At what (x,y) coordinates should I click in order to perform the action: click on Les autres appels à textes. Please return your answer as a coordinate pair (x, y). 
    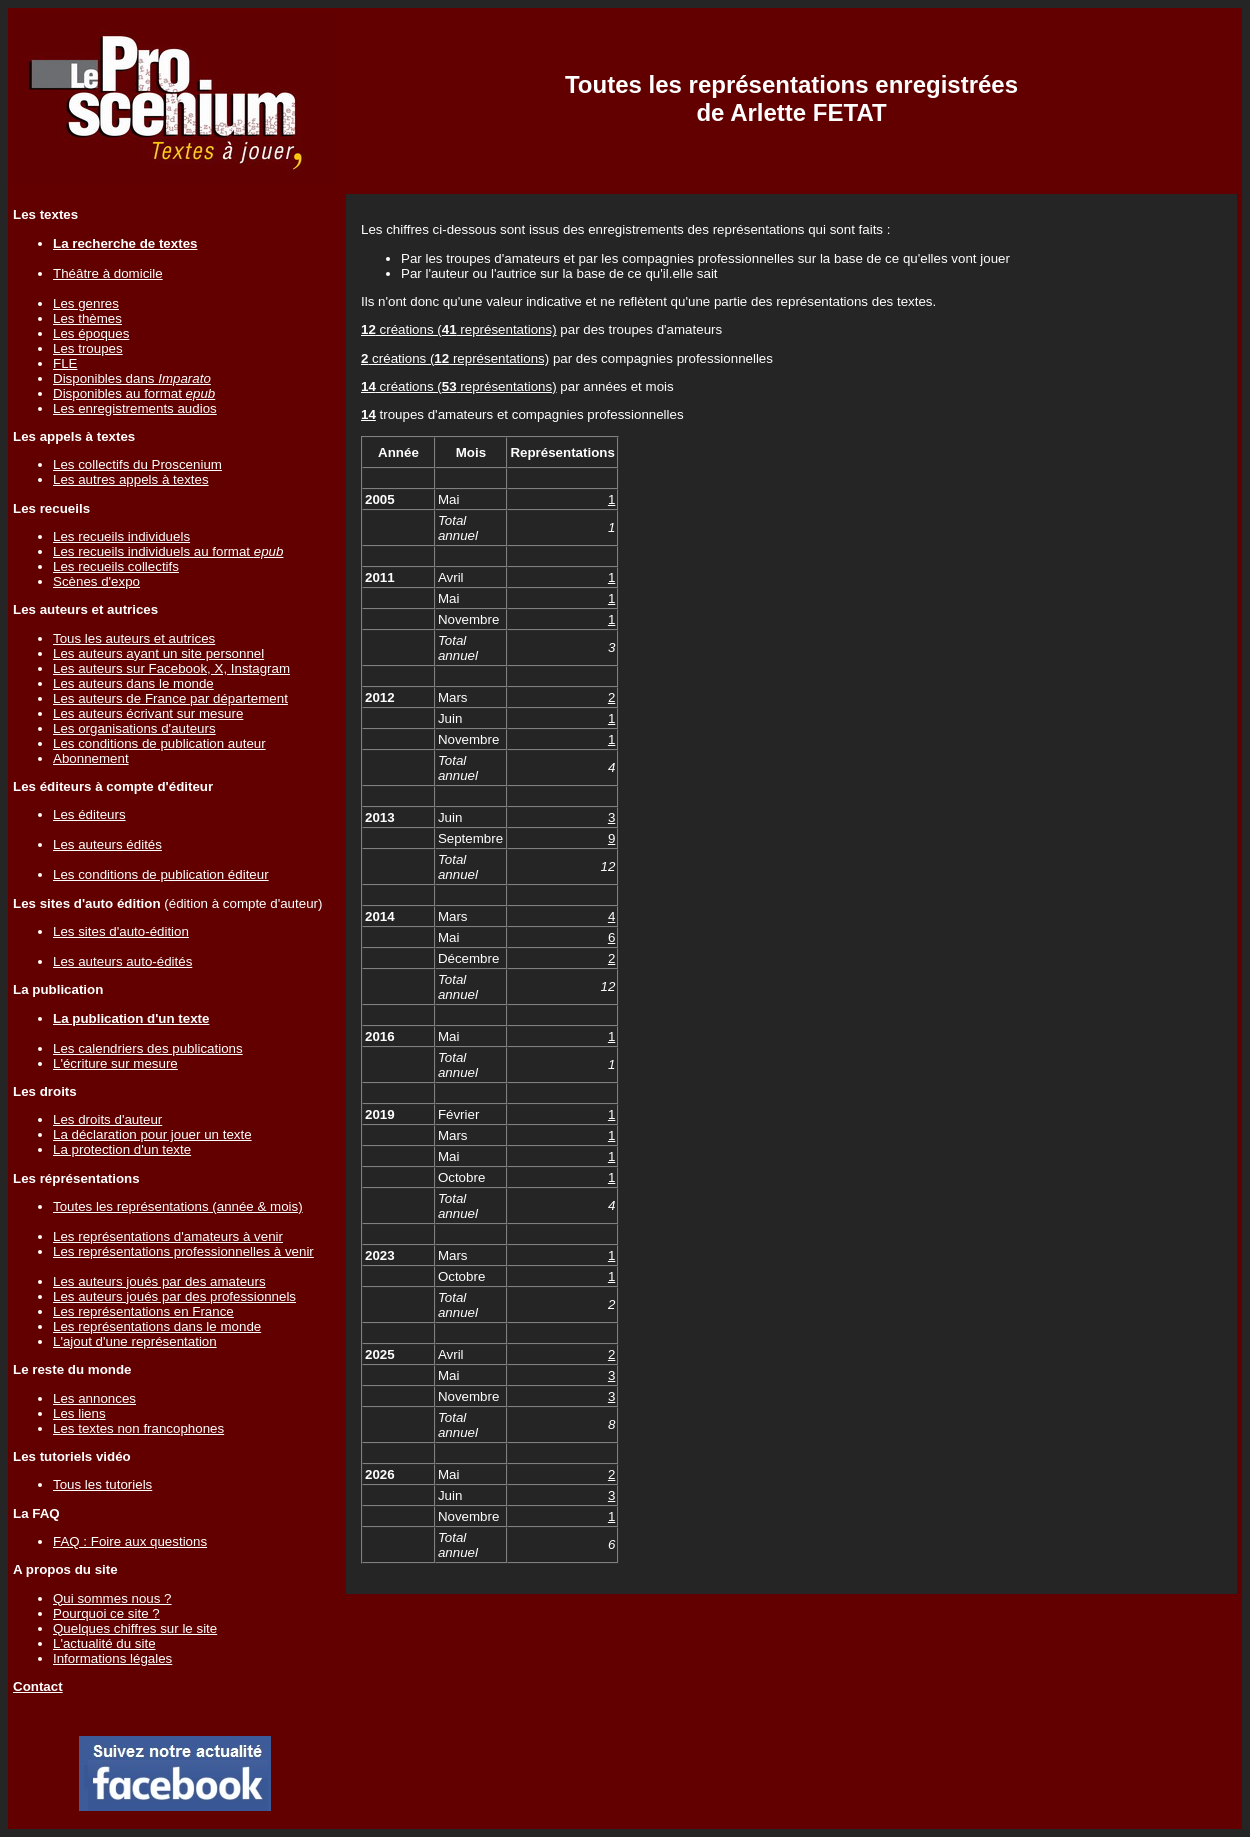
    Looking at the image, I should click on (131, 479).